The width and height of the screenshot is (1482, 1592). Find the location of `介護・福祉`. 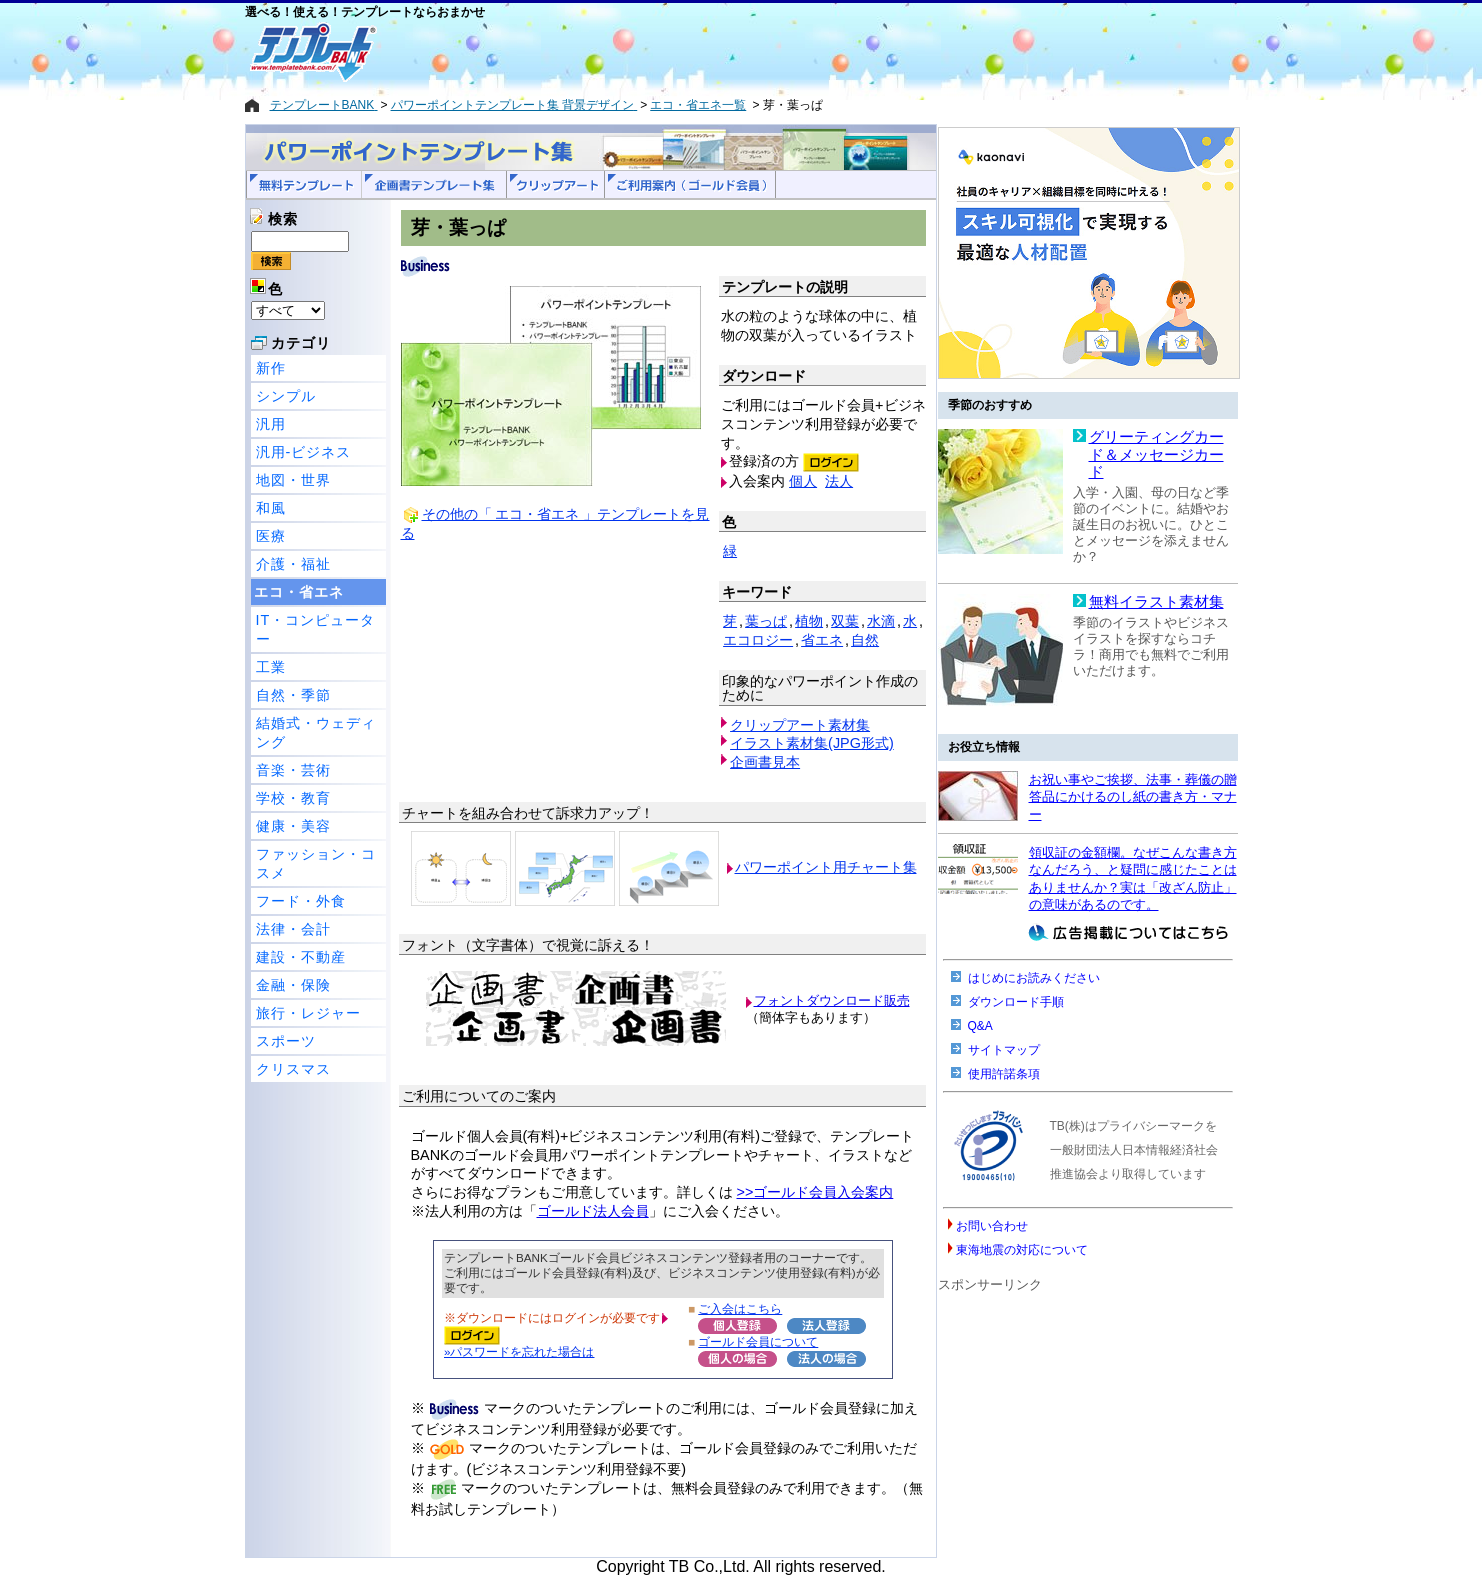

介護・福祉 is located at coordinates (293, 564).